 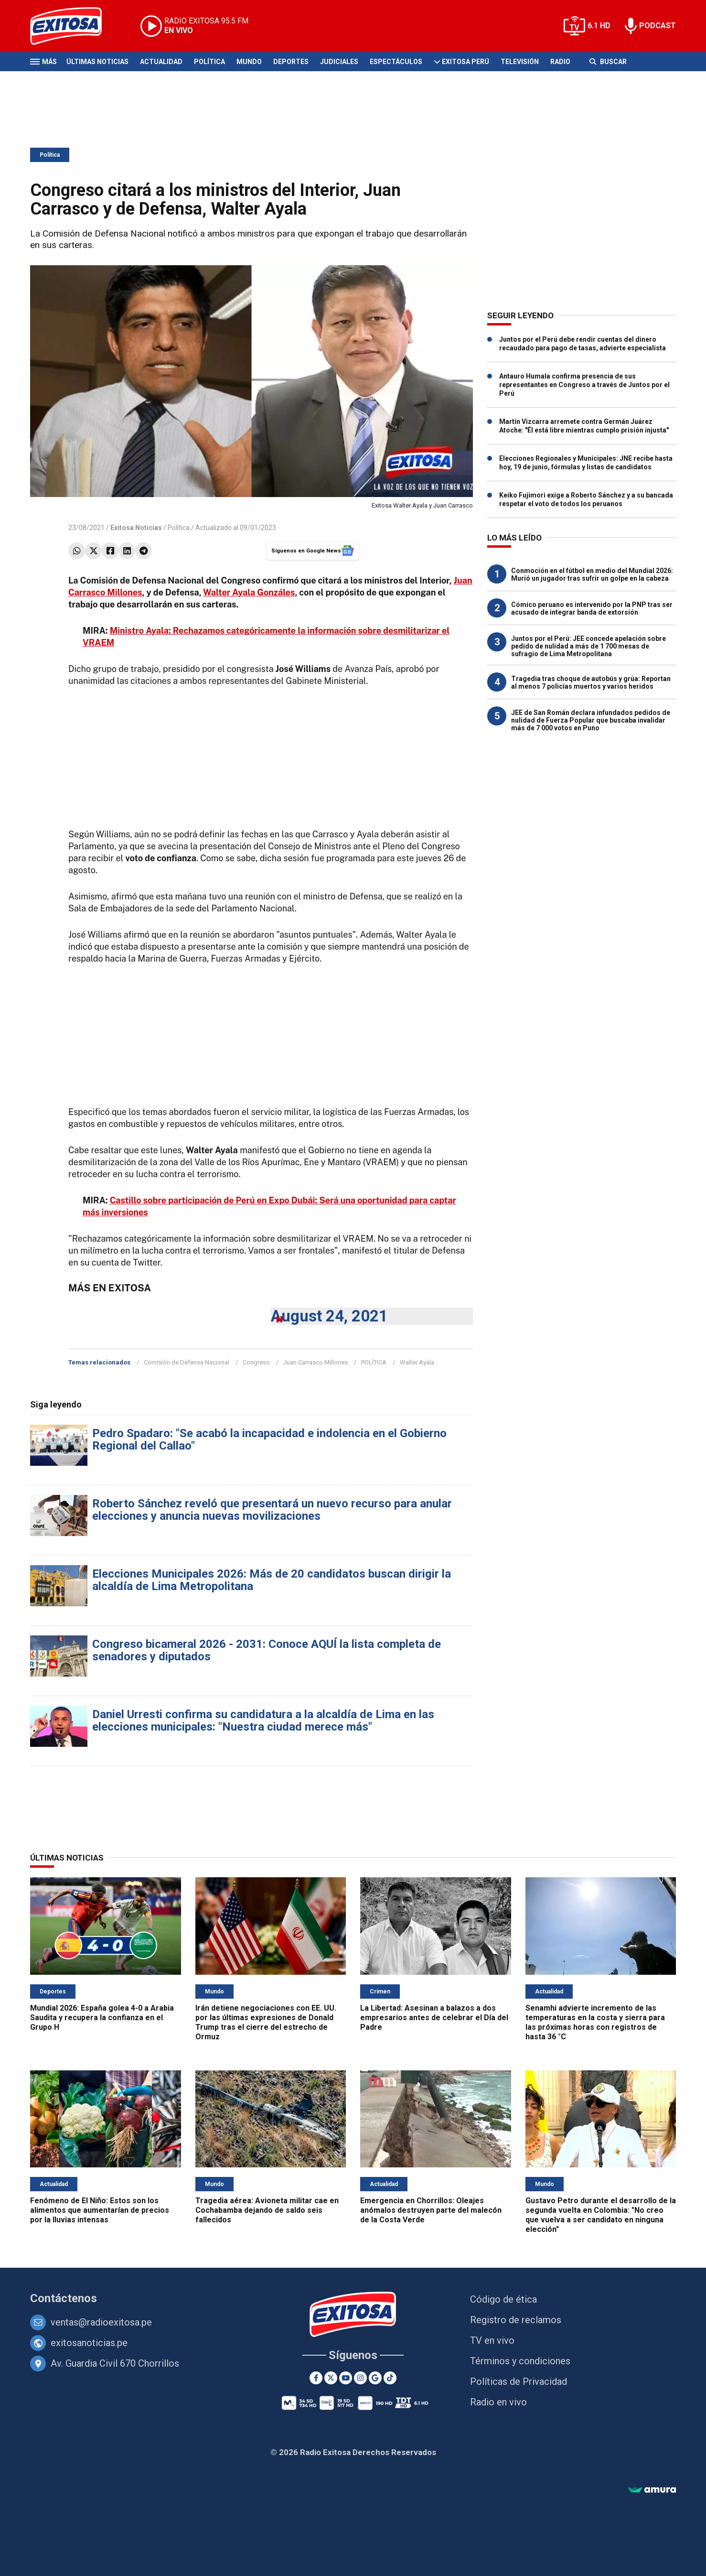 I want to click on Juan Carrasco Millones, so click(x=315, y=1362).